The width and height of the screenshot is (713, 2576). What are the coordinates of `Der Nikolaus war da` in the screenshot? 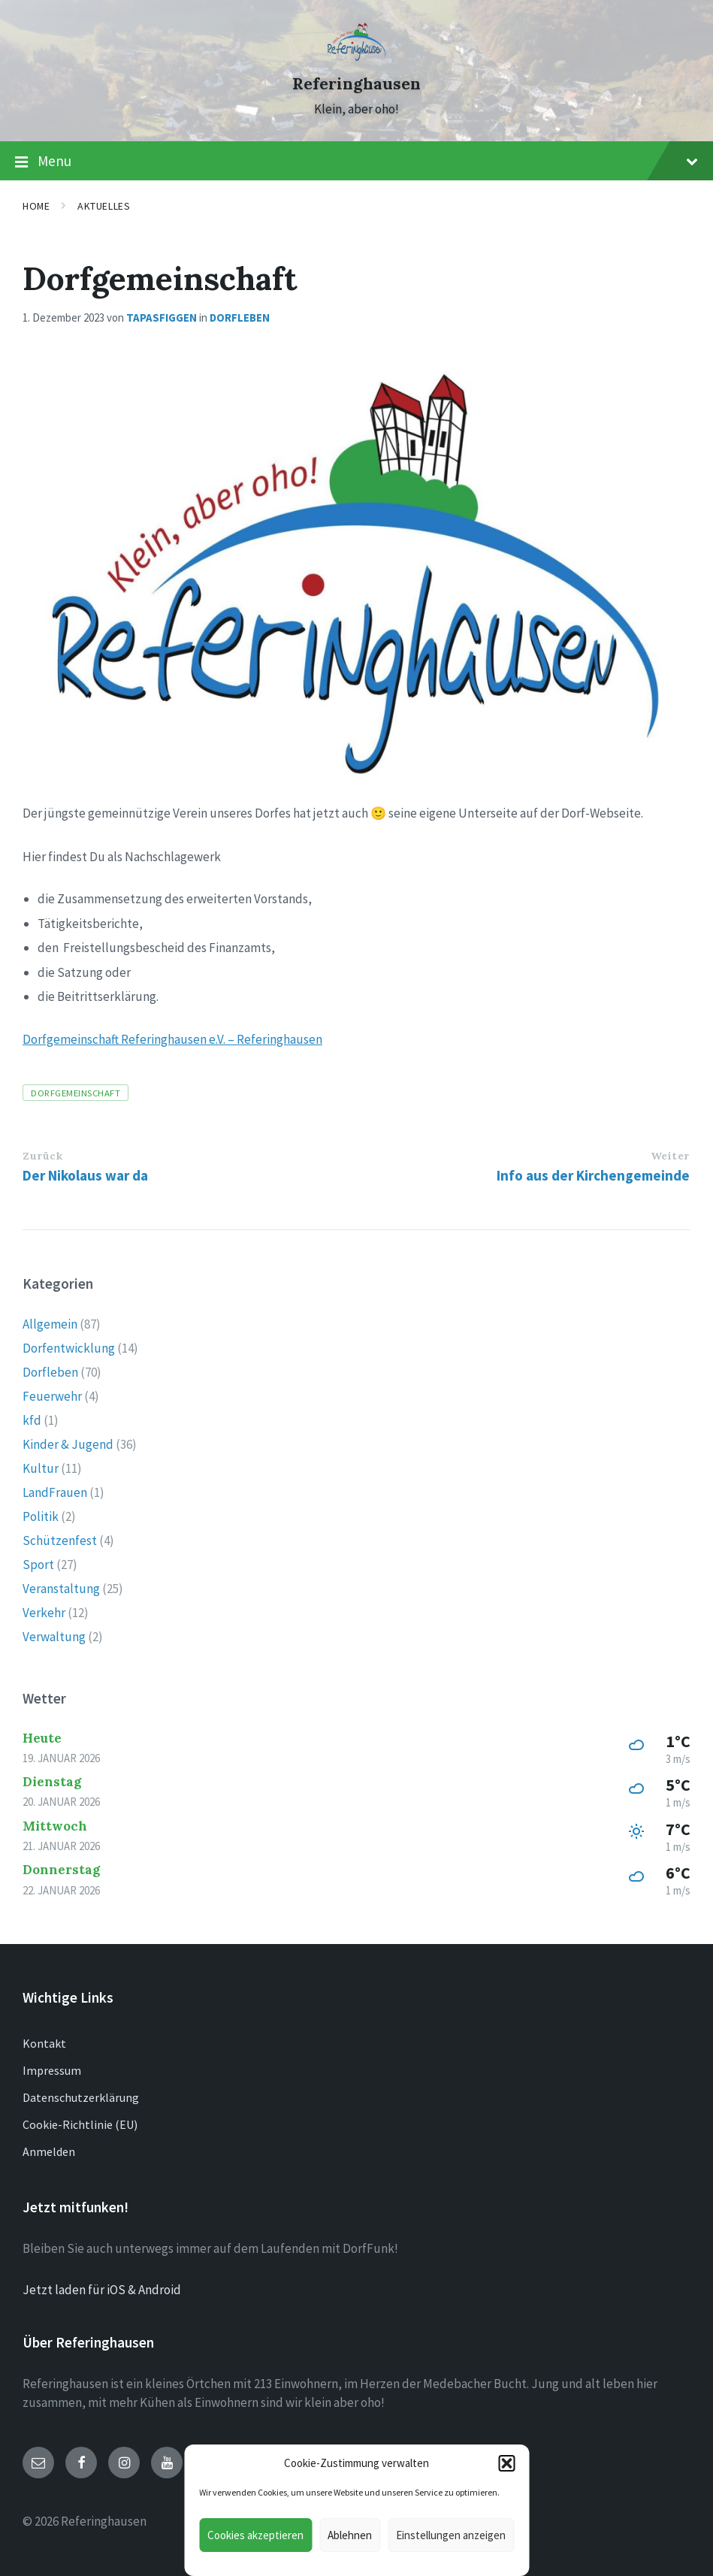 It's located at (85, 1175).